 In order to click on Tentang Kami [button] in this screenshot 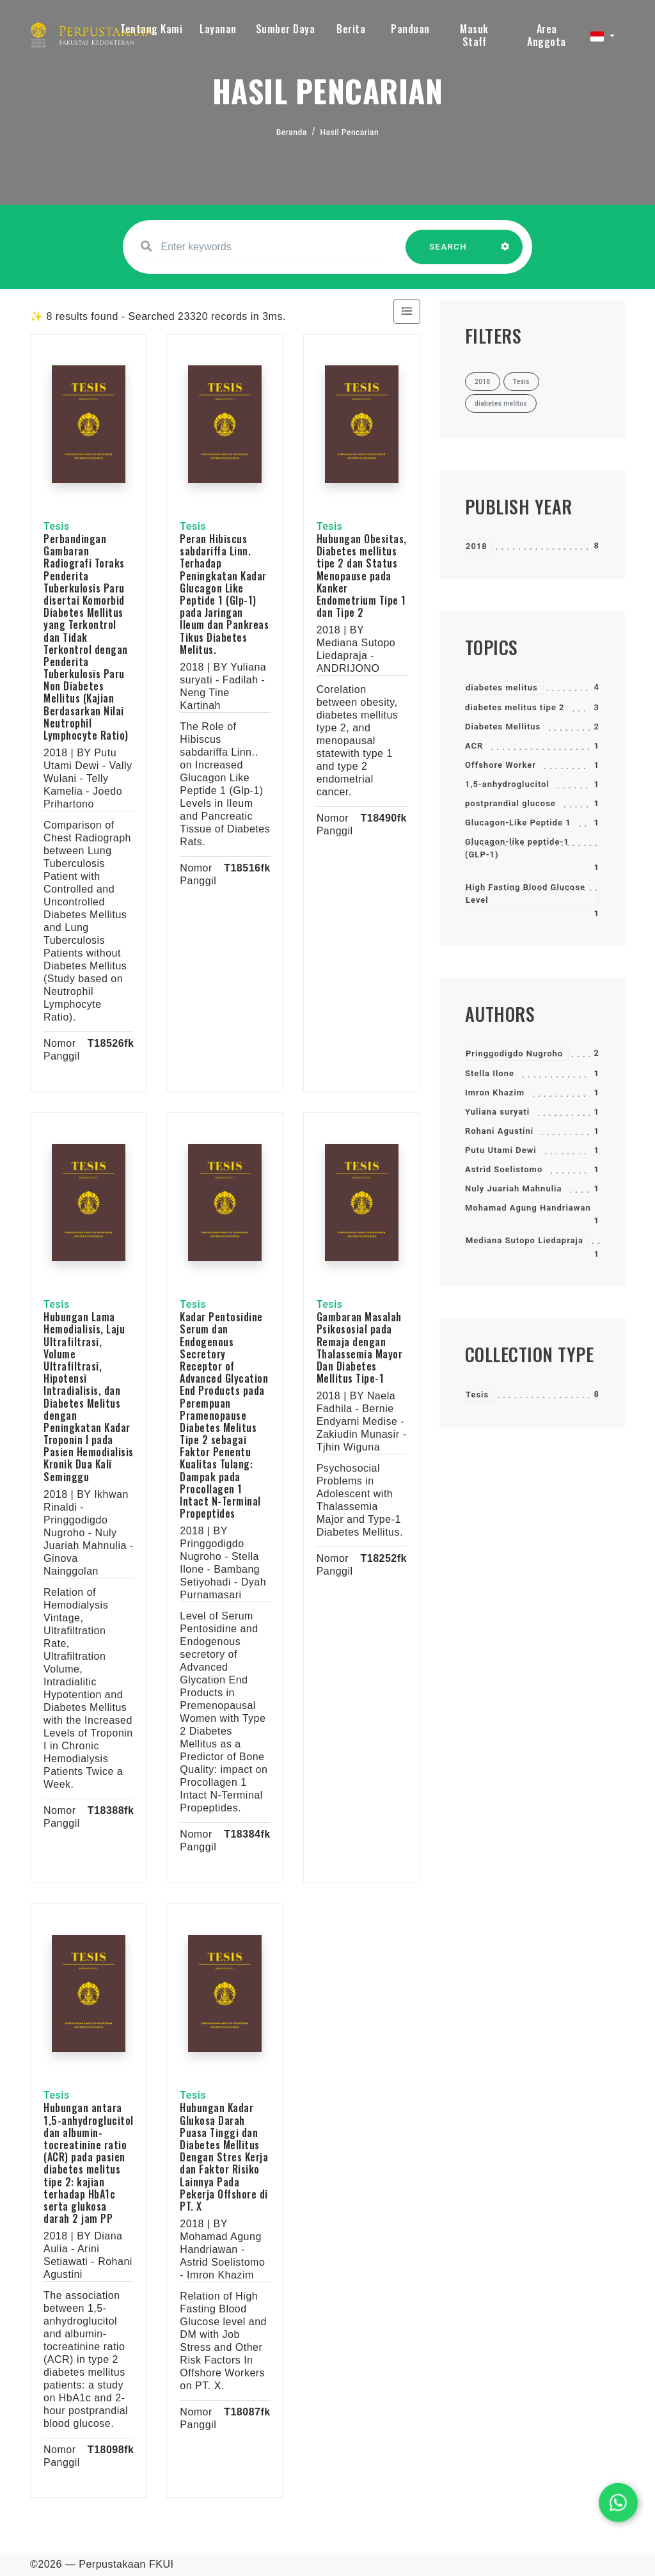, I will do `click(151, 28)`.